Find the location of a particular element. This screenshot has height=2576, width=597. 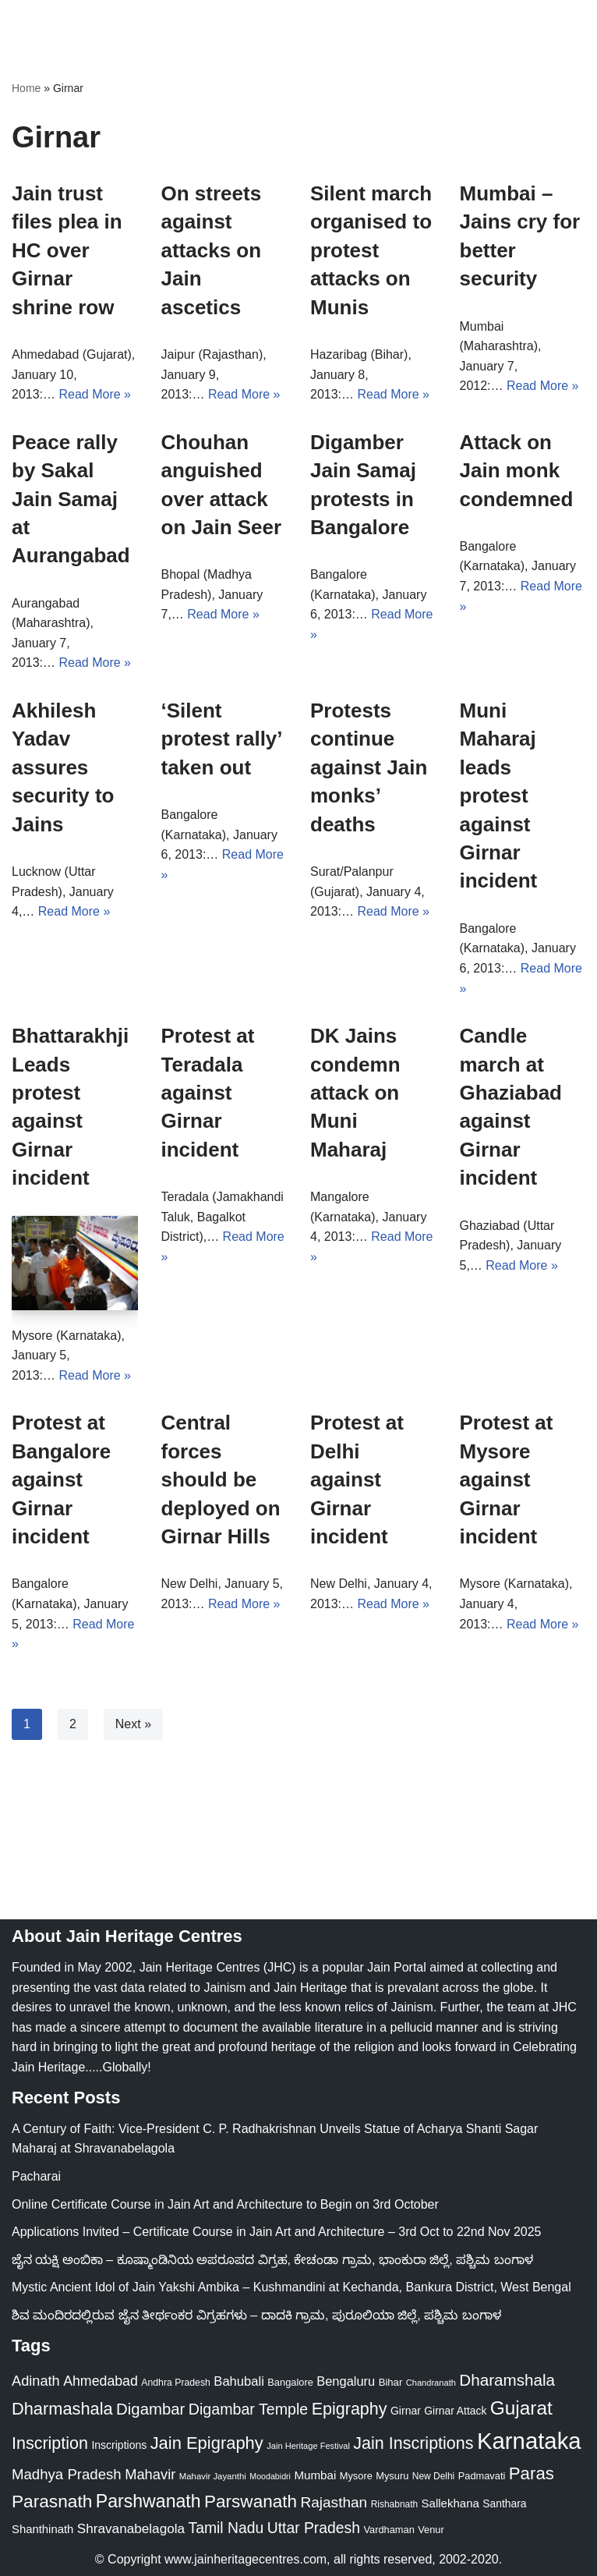

ಜೈನ ಯಕ್ಷಿ ಅಂಬಿಕಾ – ಕೂಷ್ಮಾಂಡಿನಿಯ ಅಪರೂಪದ ವಿಗ್ರಹ, ಕೇಚಂಡಾ ಗ್ರಾಮ, ಭಾಂಕುರಾ ಜಿಲ್ಲೆ, ಪಶ್ಚಿಮ ಬಂಗಾಳ is located at coordinates (272, 2259).